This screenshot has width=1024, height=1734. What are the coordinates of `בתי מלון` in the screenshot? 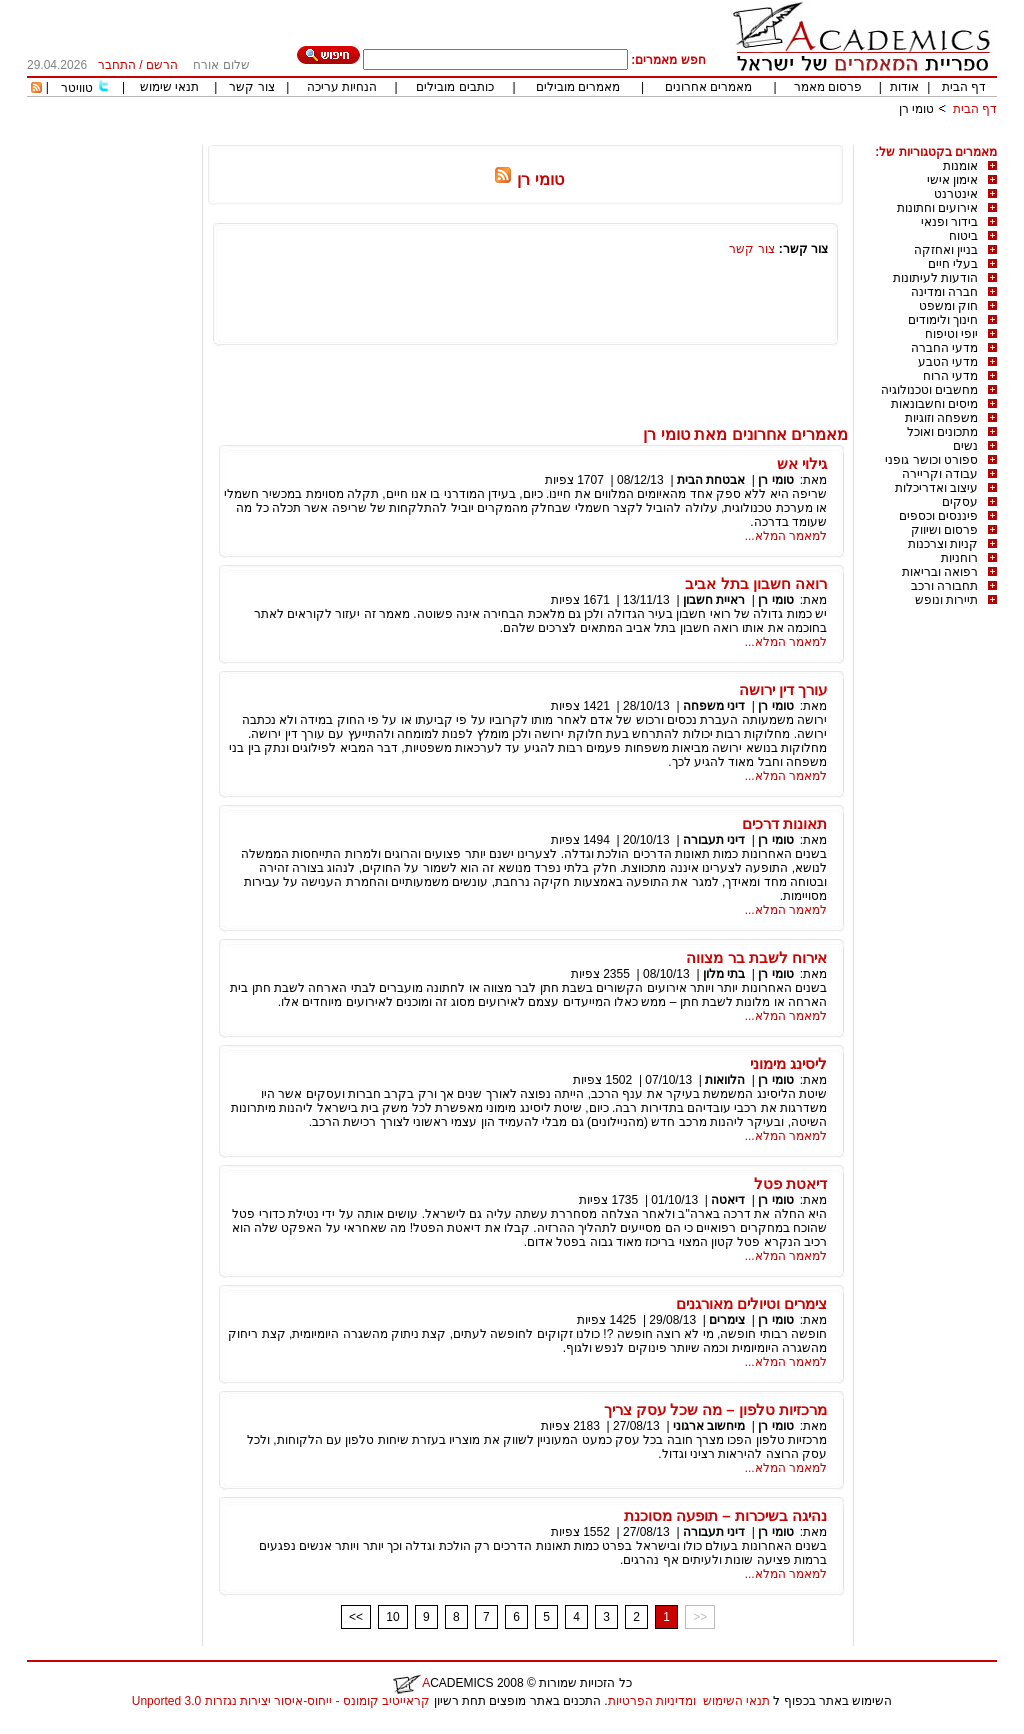 It's located at (724, 974).